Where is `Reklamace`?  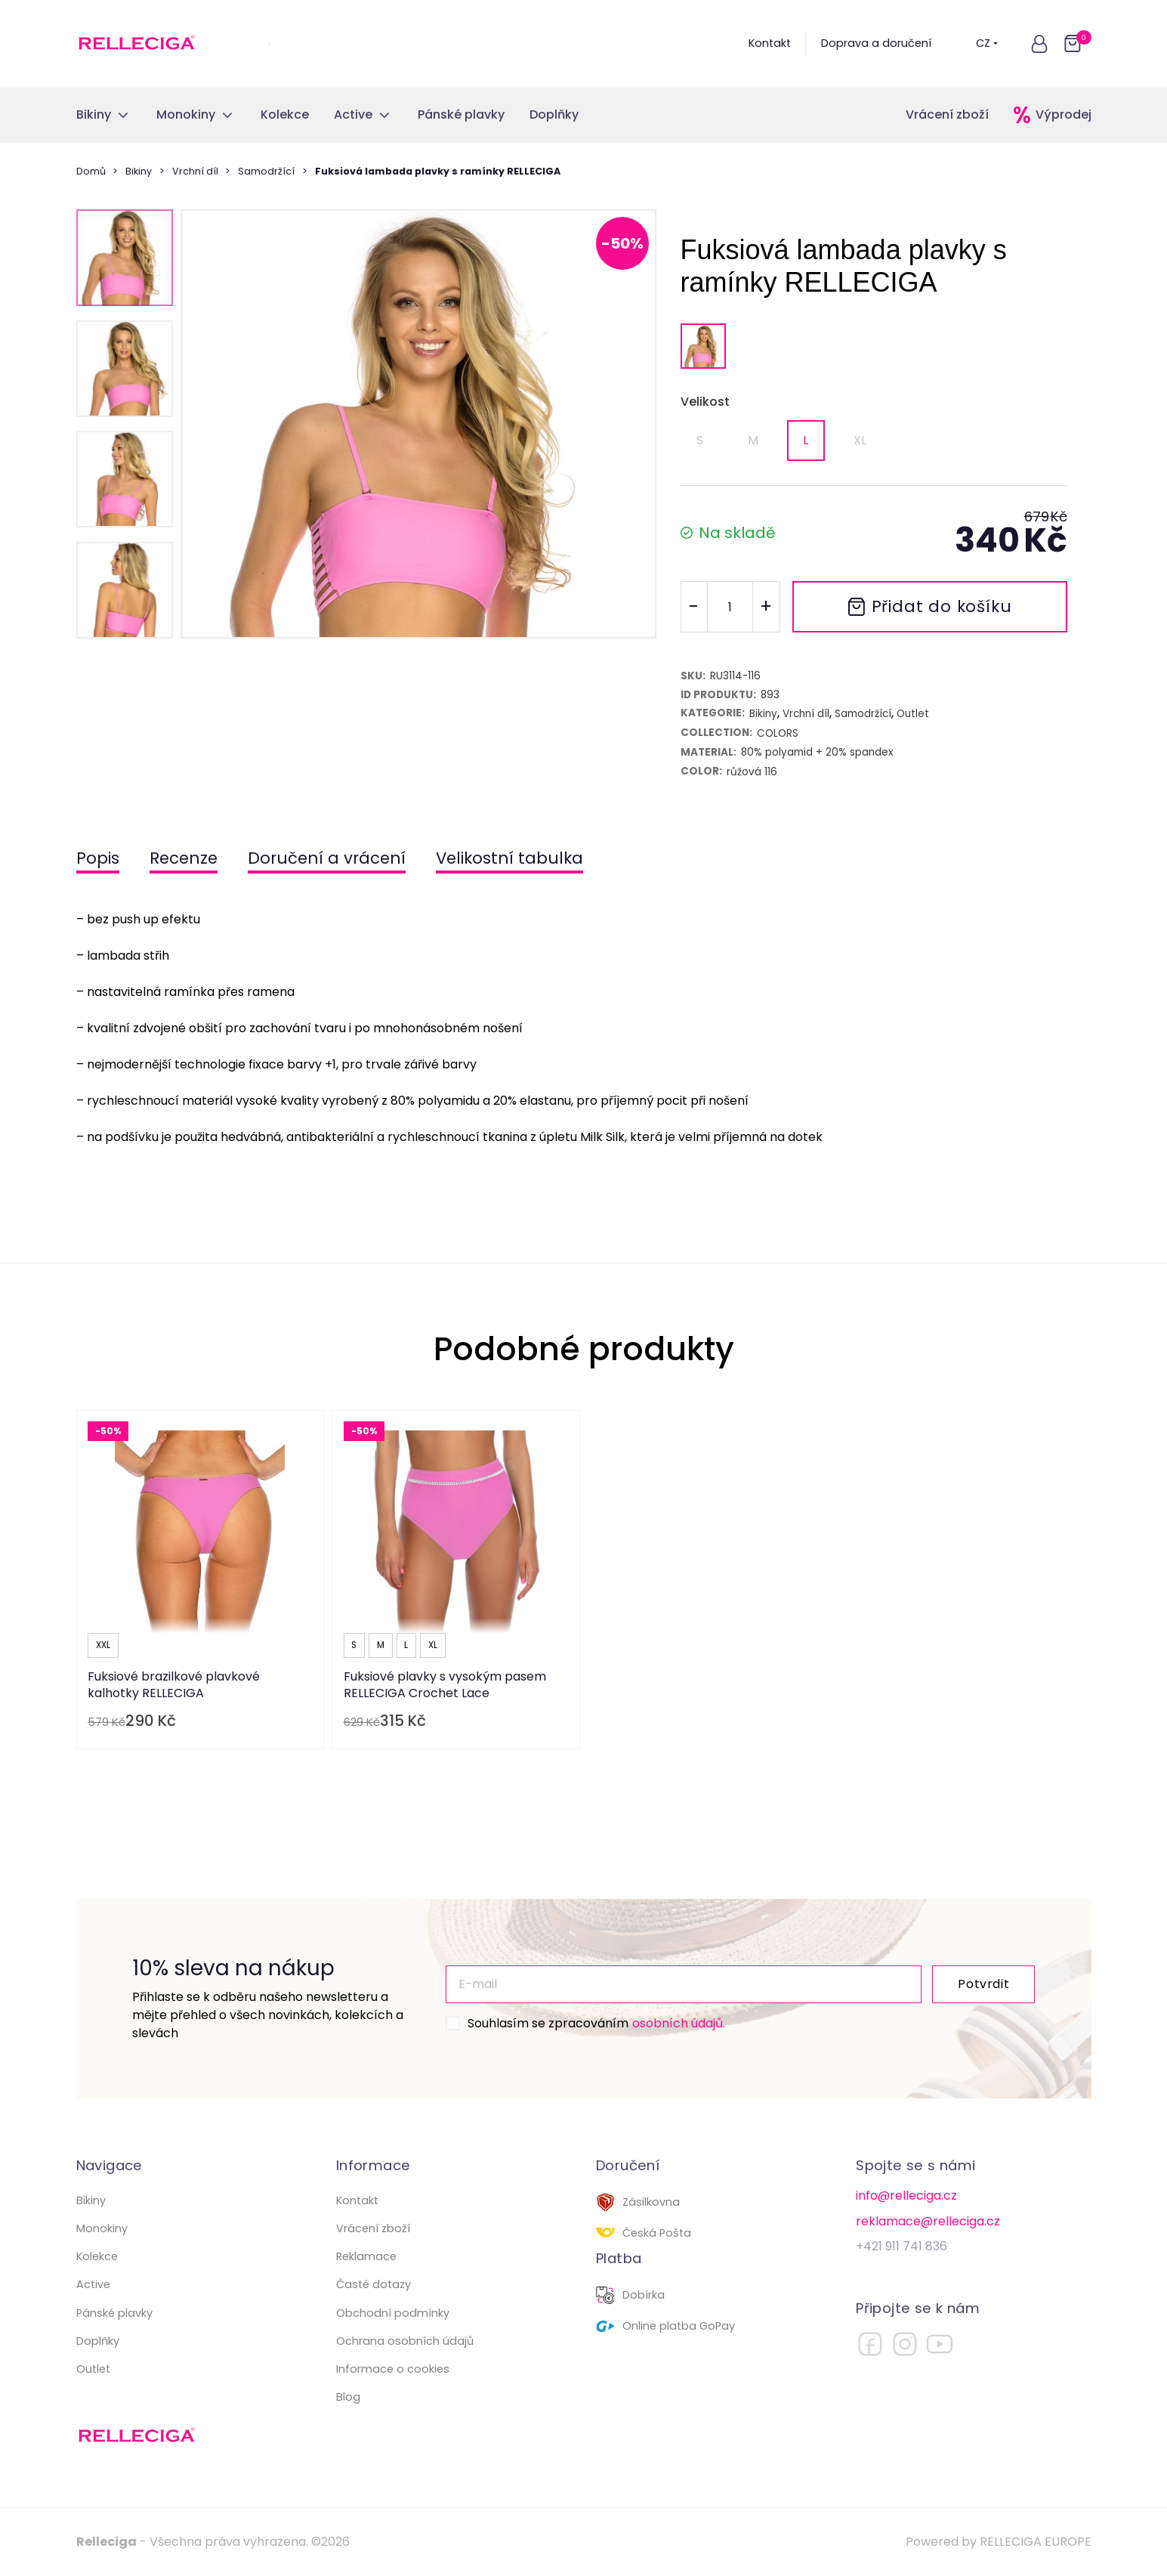 Reklamace is located at coordinates (366, 2256).